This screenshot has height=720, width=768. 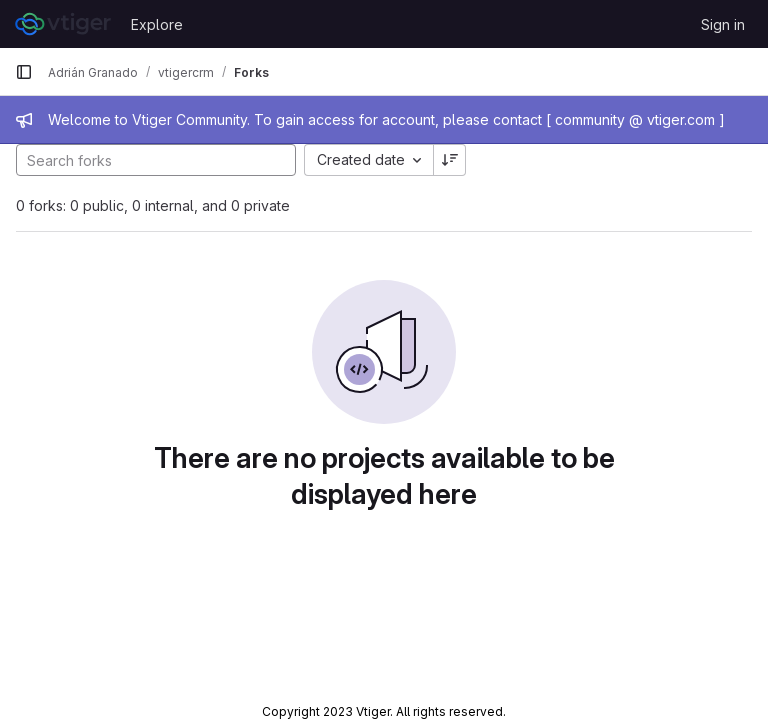 What do you see at coordinates (157, 24) in the screenshot?
I see `Explore` at bounding box center [157, 24].